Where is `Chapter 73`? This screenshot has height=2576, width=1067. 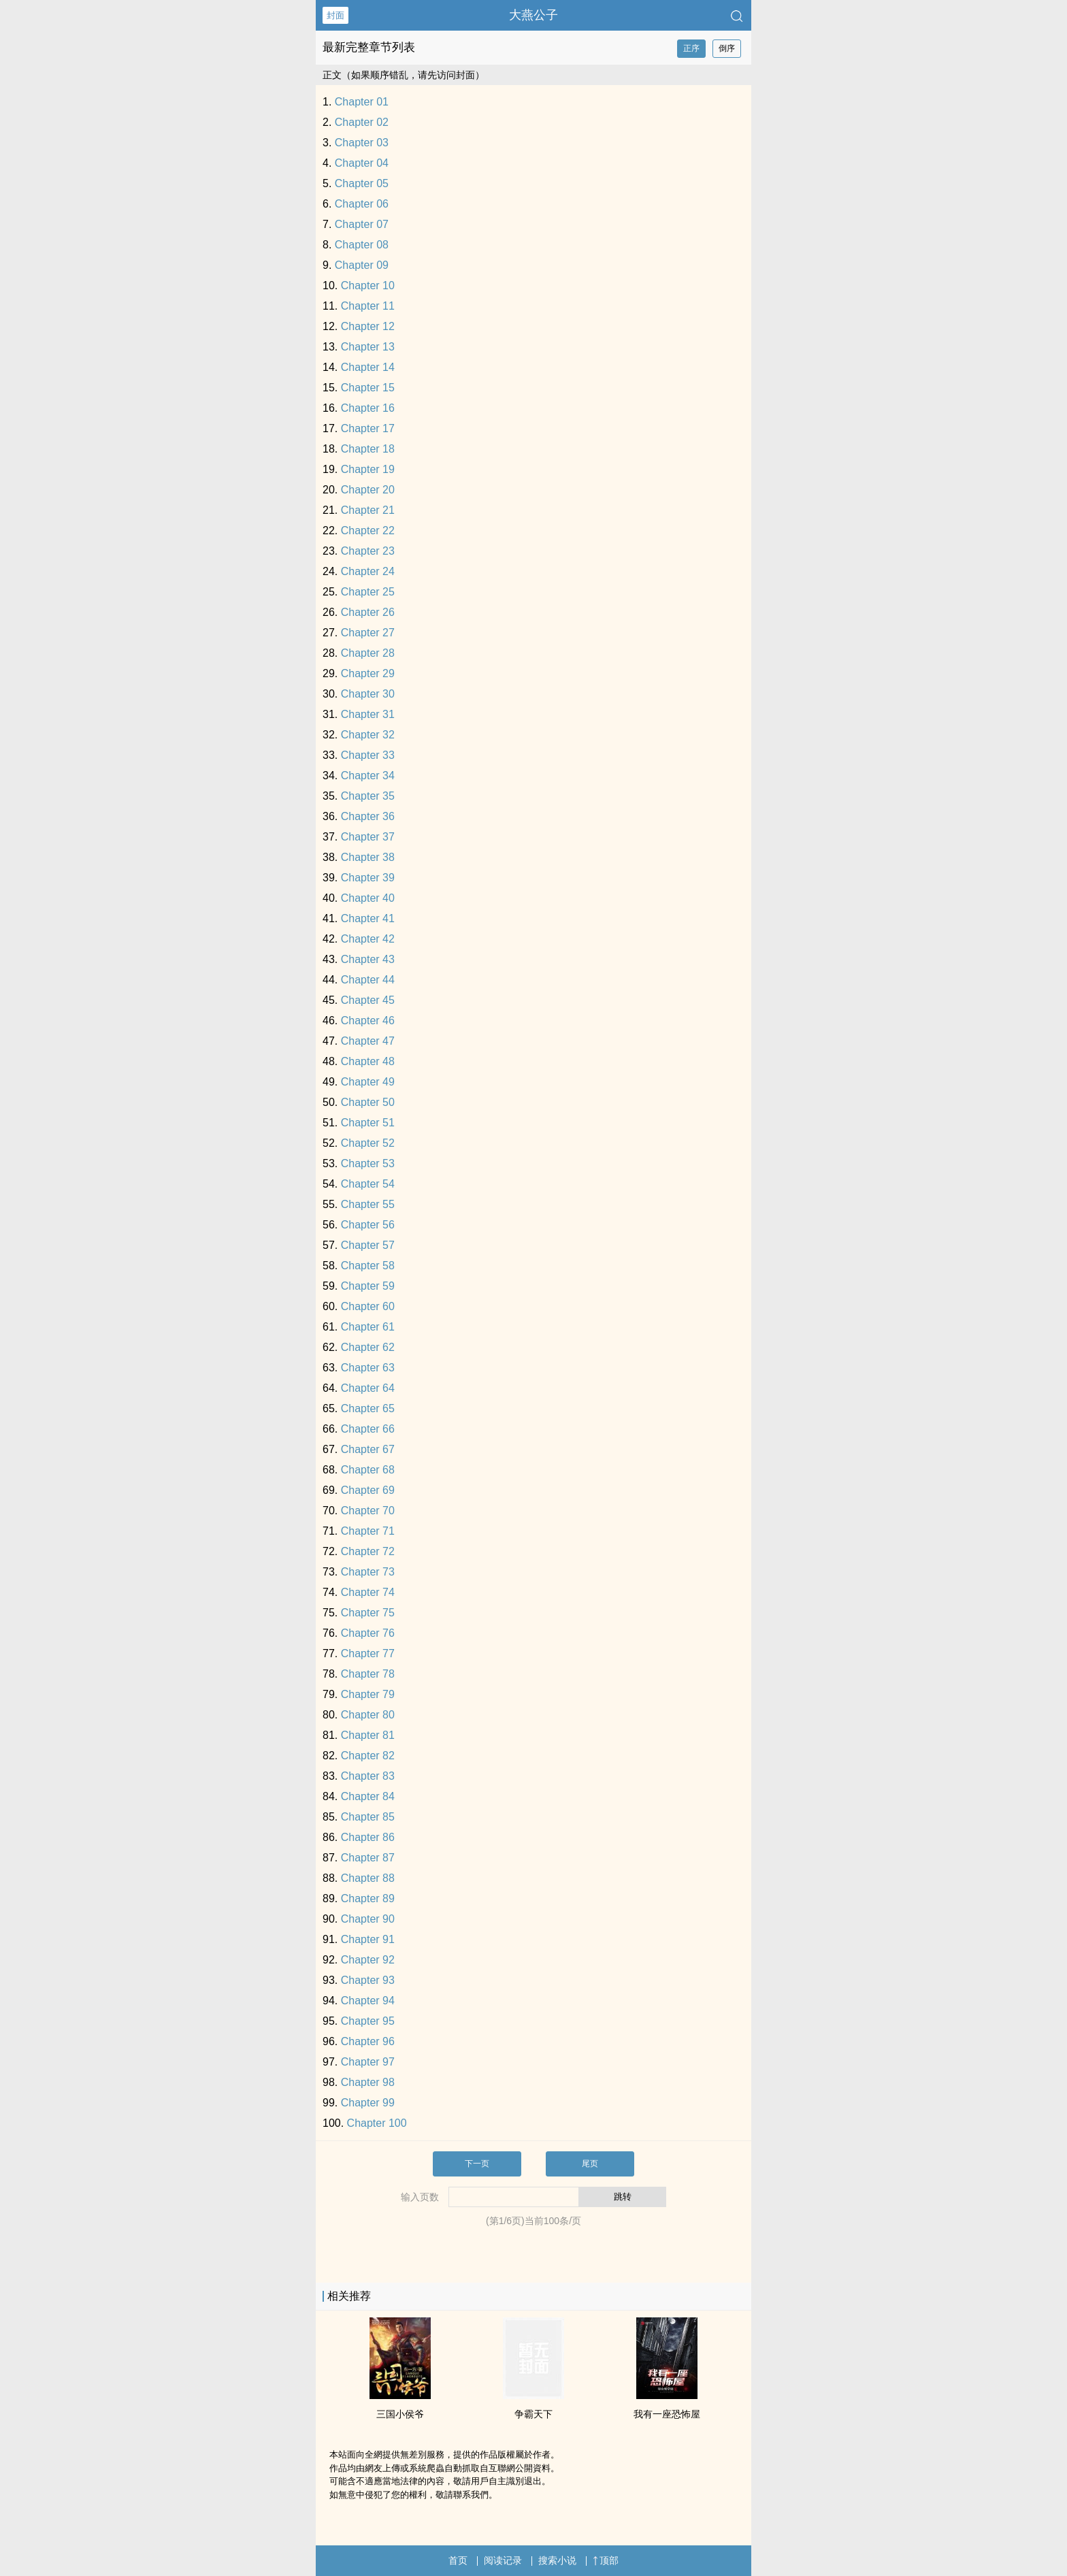 Chapter 73 is located at coordinates (368, 1572).